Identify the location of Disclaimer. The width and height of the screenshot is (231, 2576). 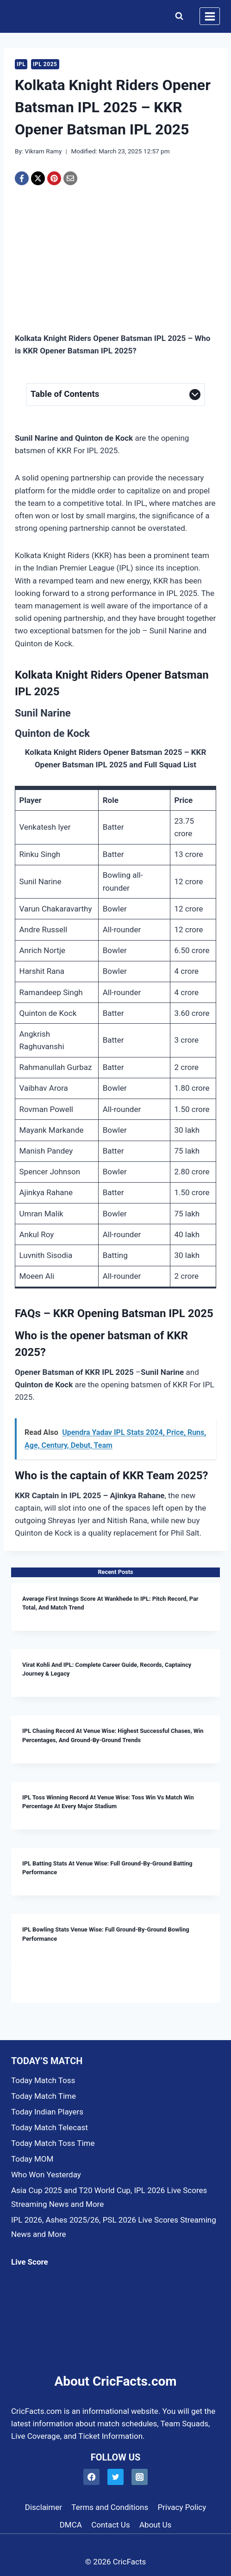
(43, 2507).